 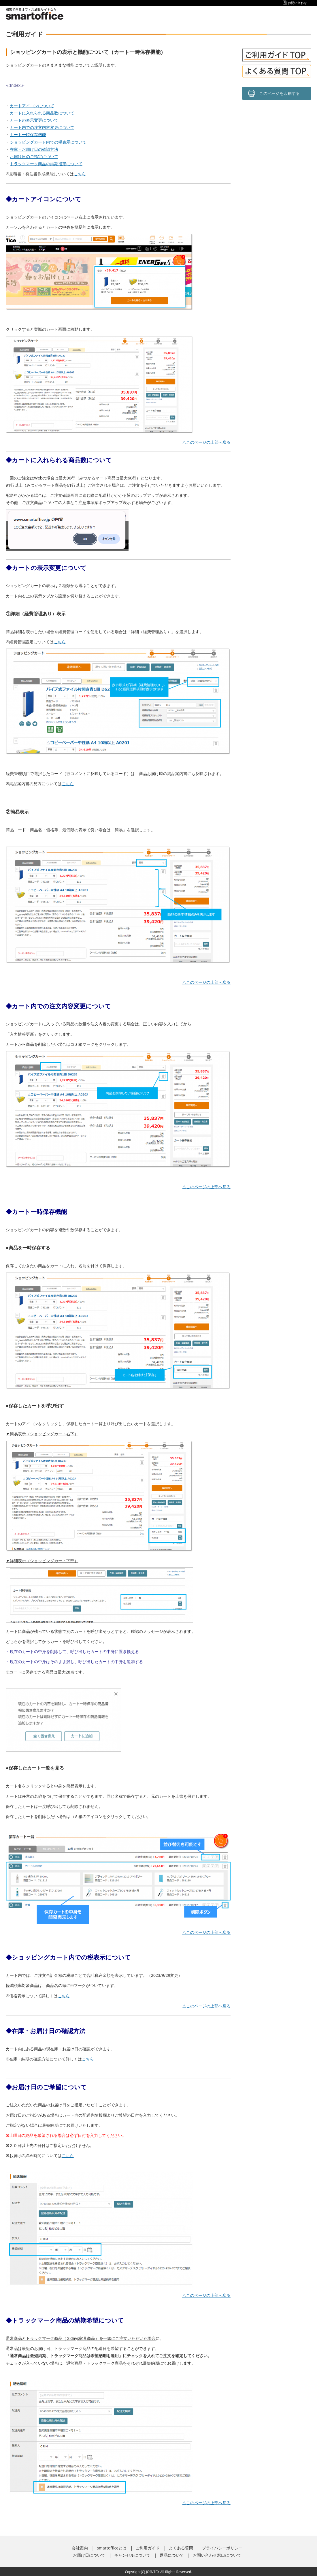 I want to click on 返品について, so click(x=172, y=2555).